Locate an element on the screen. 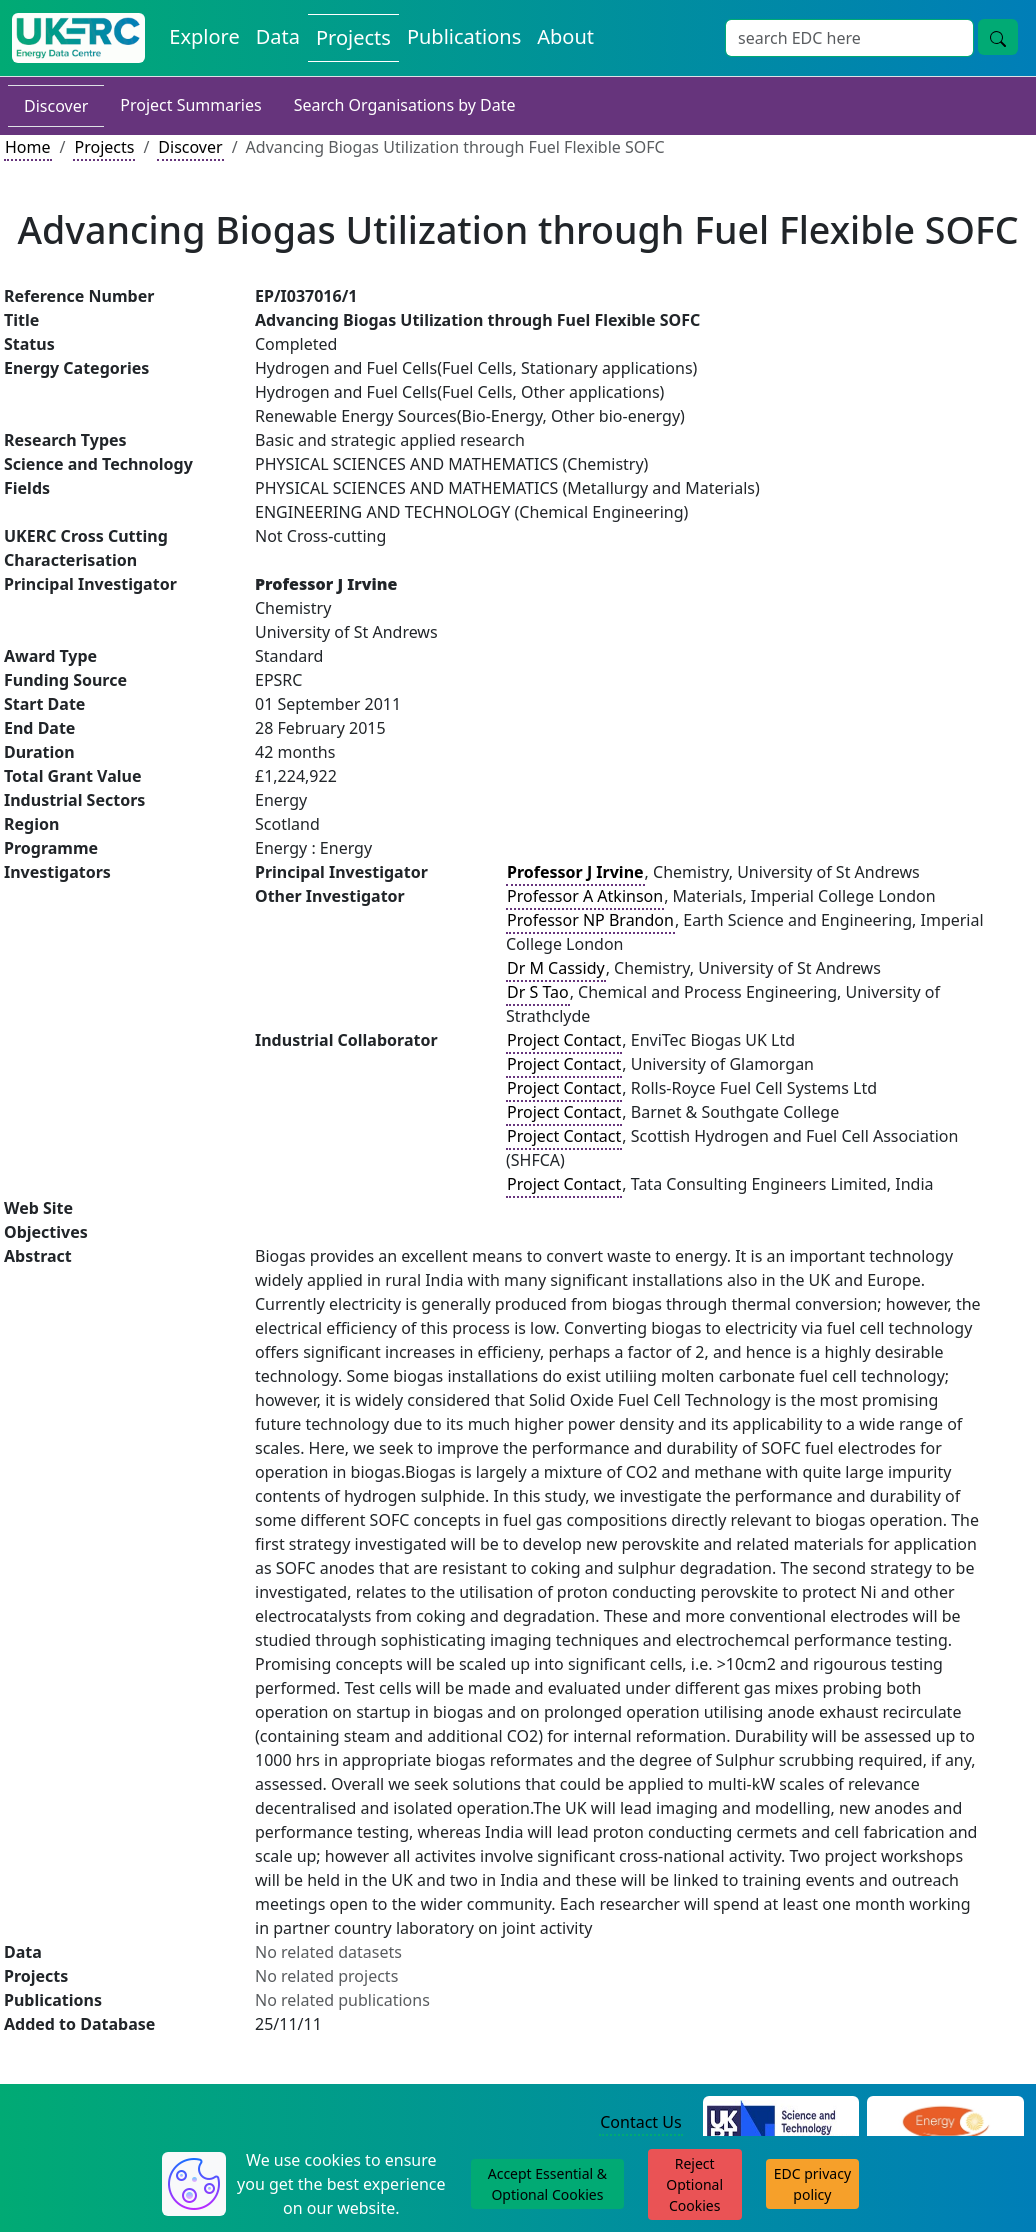 Image resolution: width=1036 pixels, height=2232 pixels. [UK Energy Data Centre Home] is located at coordinates (78, 38).